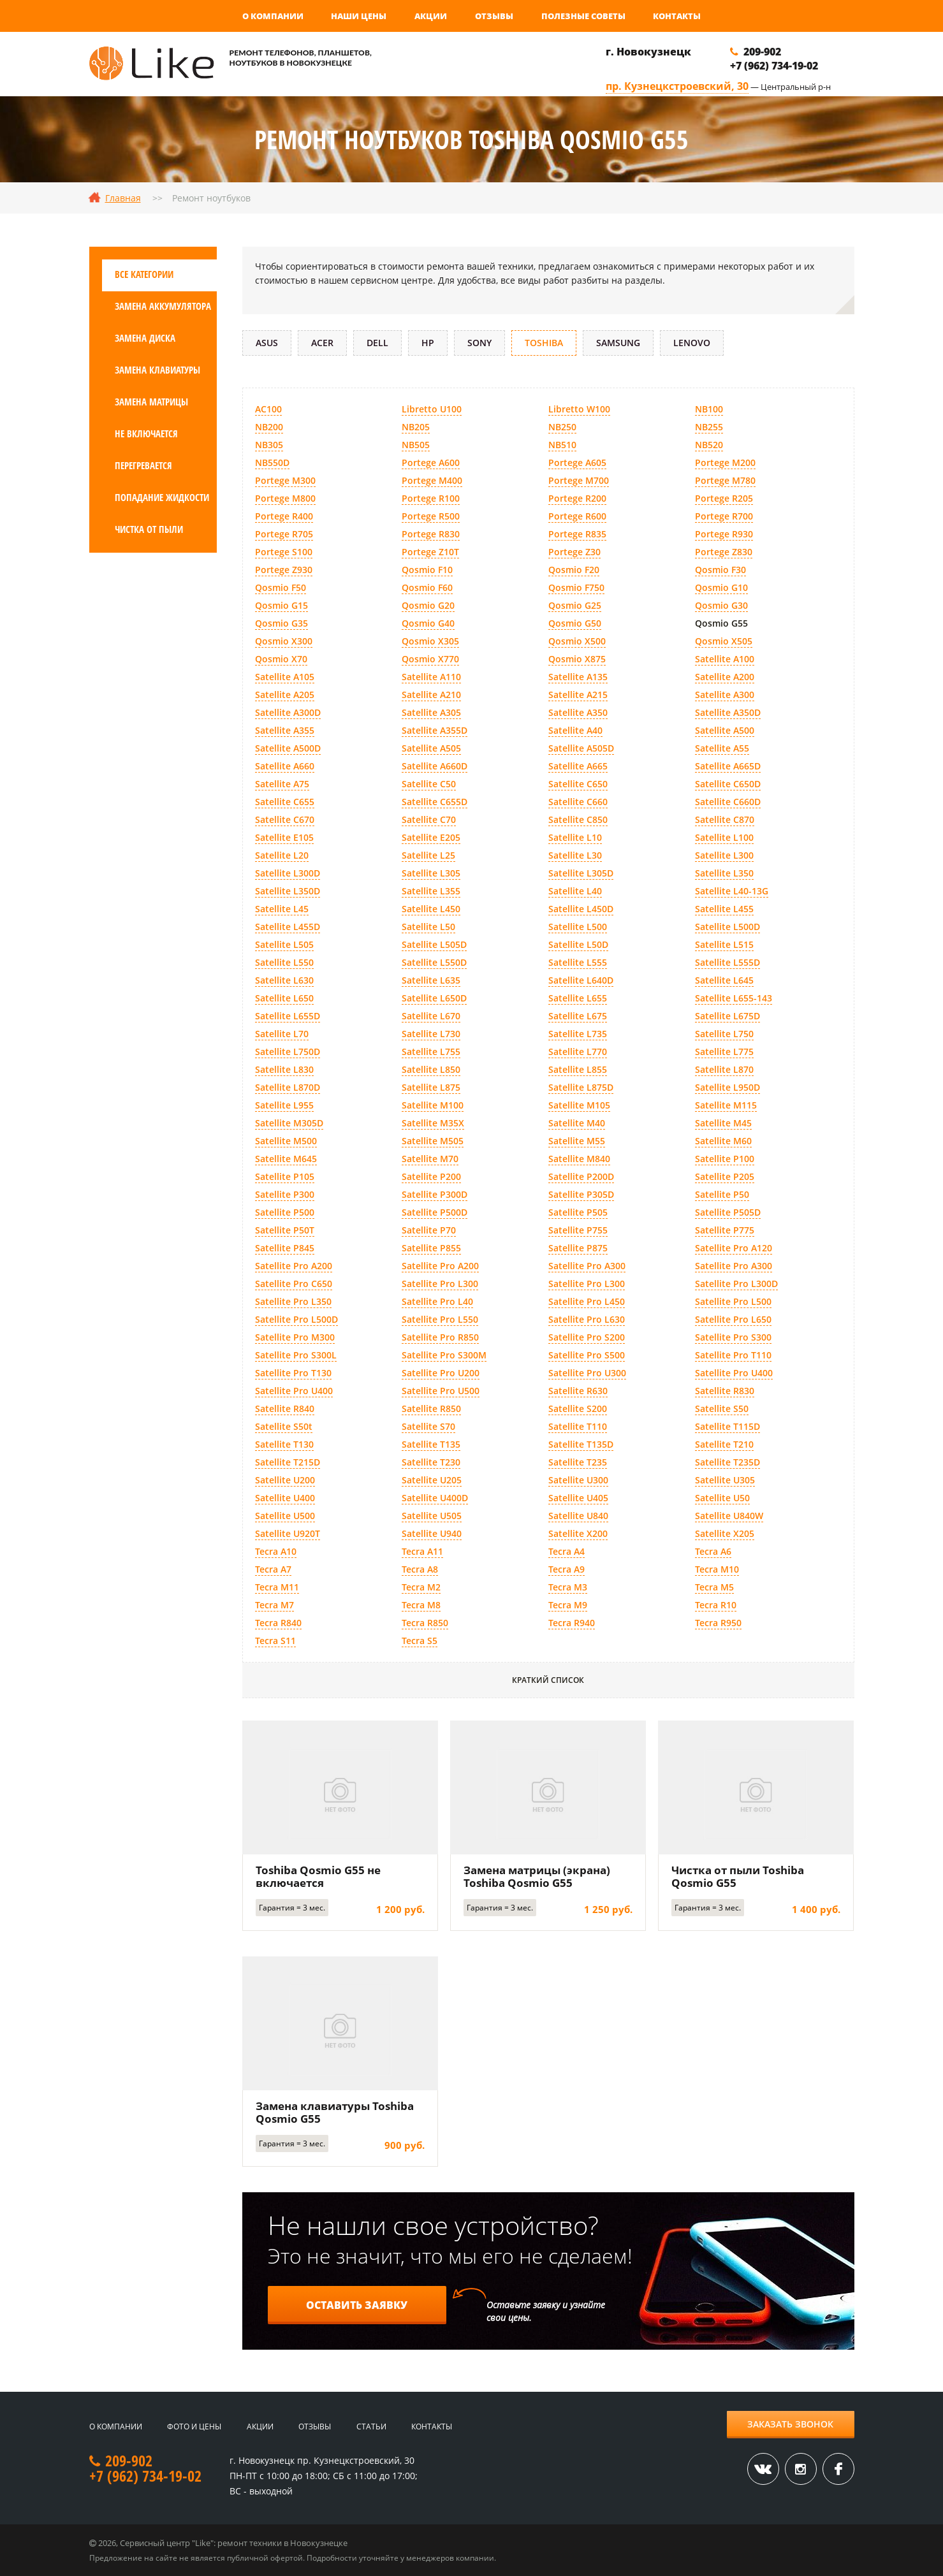 This screenshot has width=943, height=2576. What do you see at coordinates (721, 587) in the screenshot?
I see `Qosmio G10` at bounding box center [721, 587].